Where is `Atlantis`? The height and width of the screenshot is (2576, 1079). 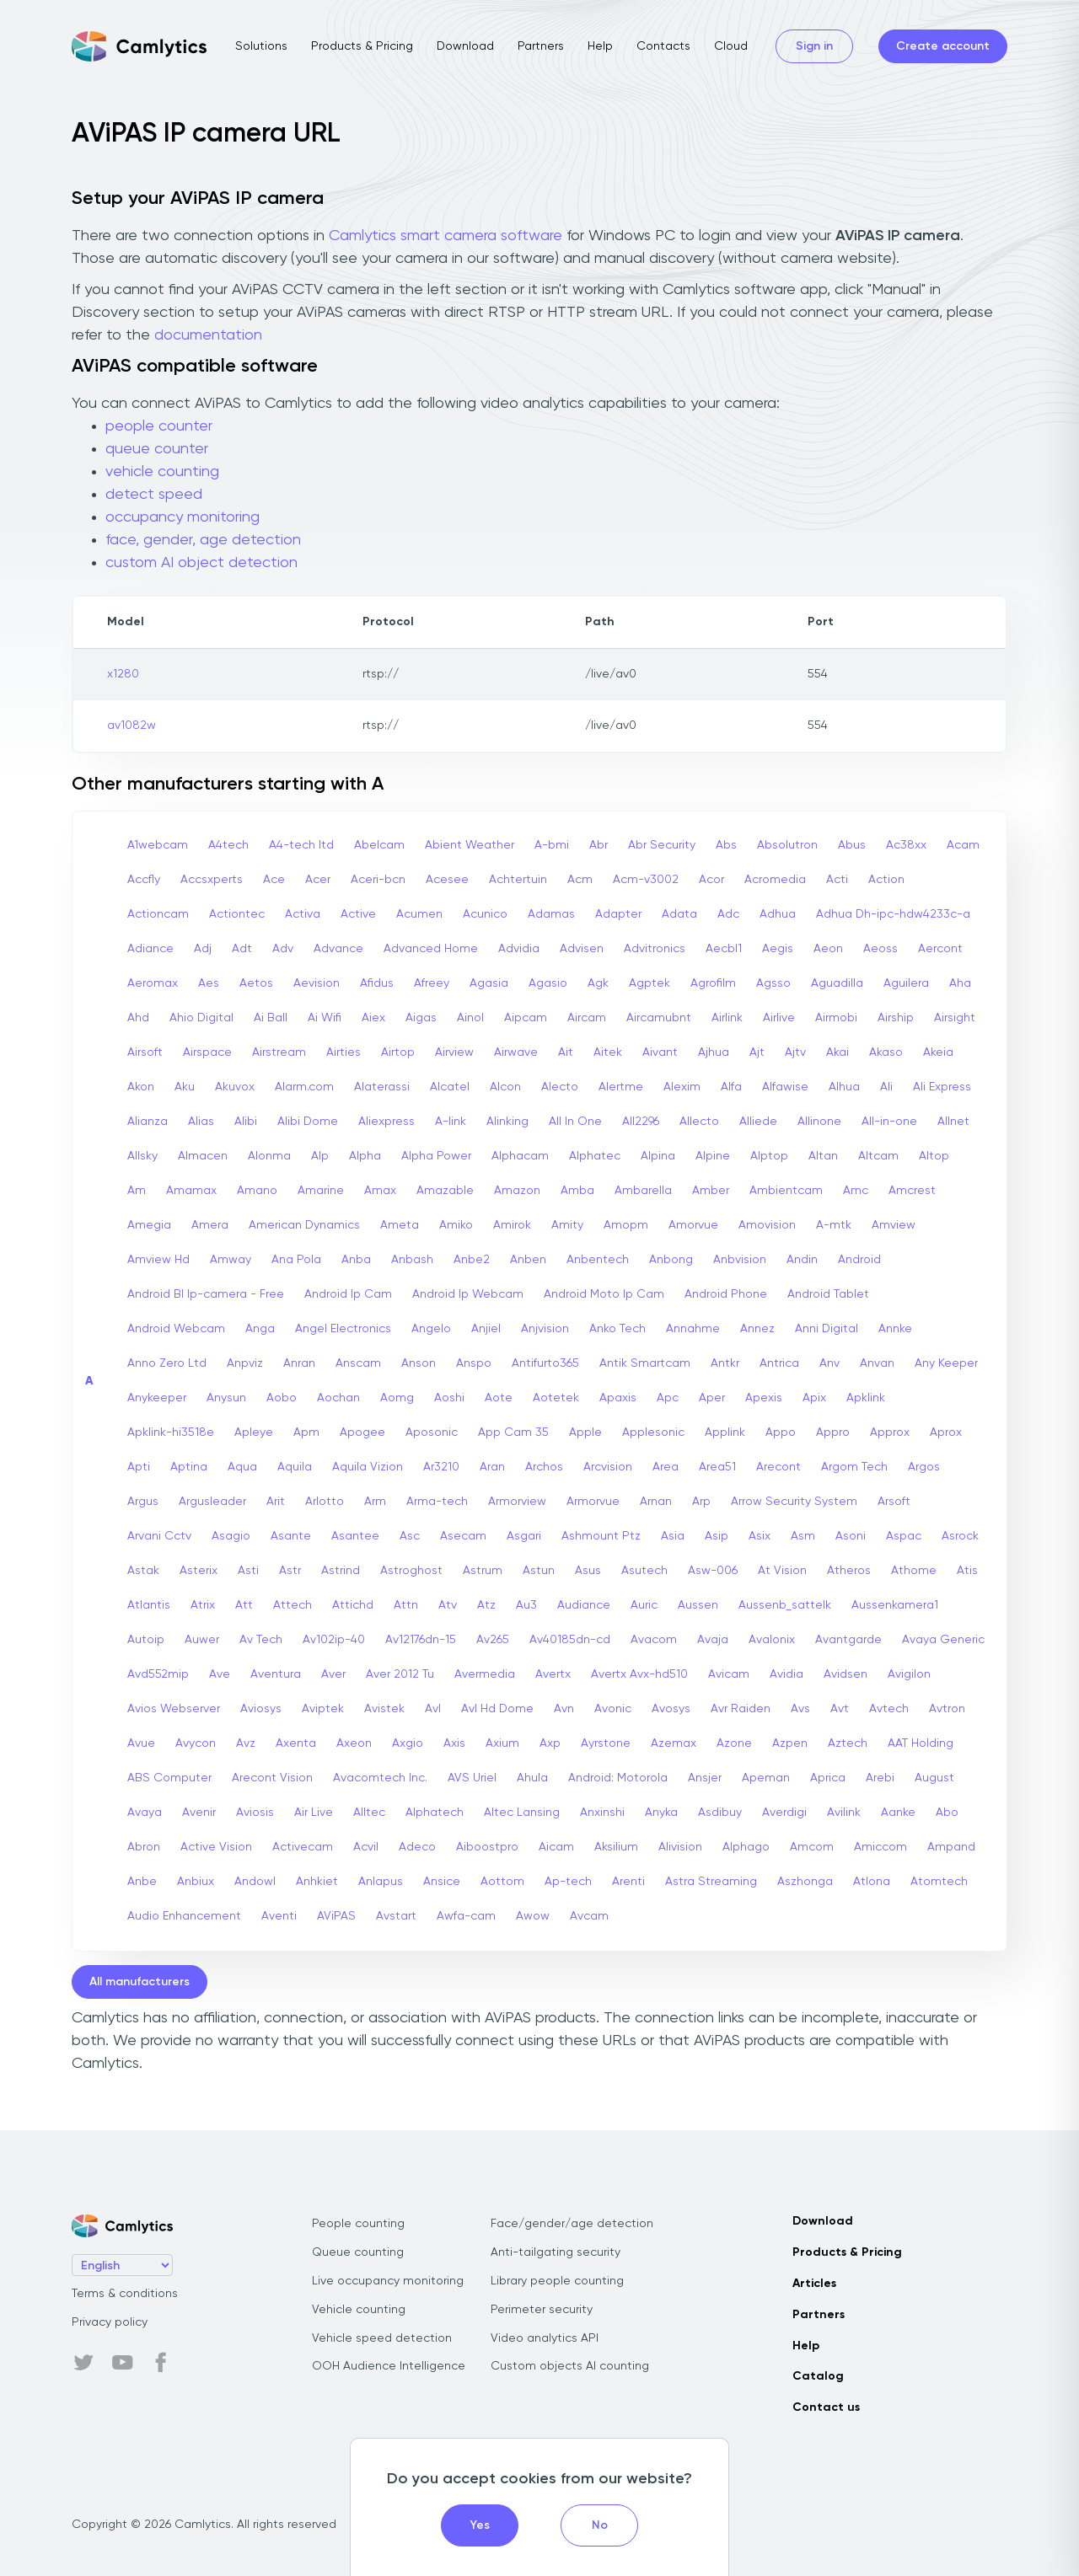 Atlantis is located at coordinates (148, 1605).